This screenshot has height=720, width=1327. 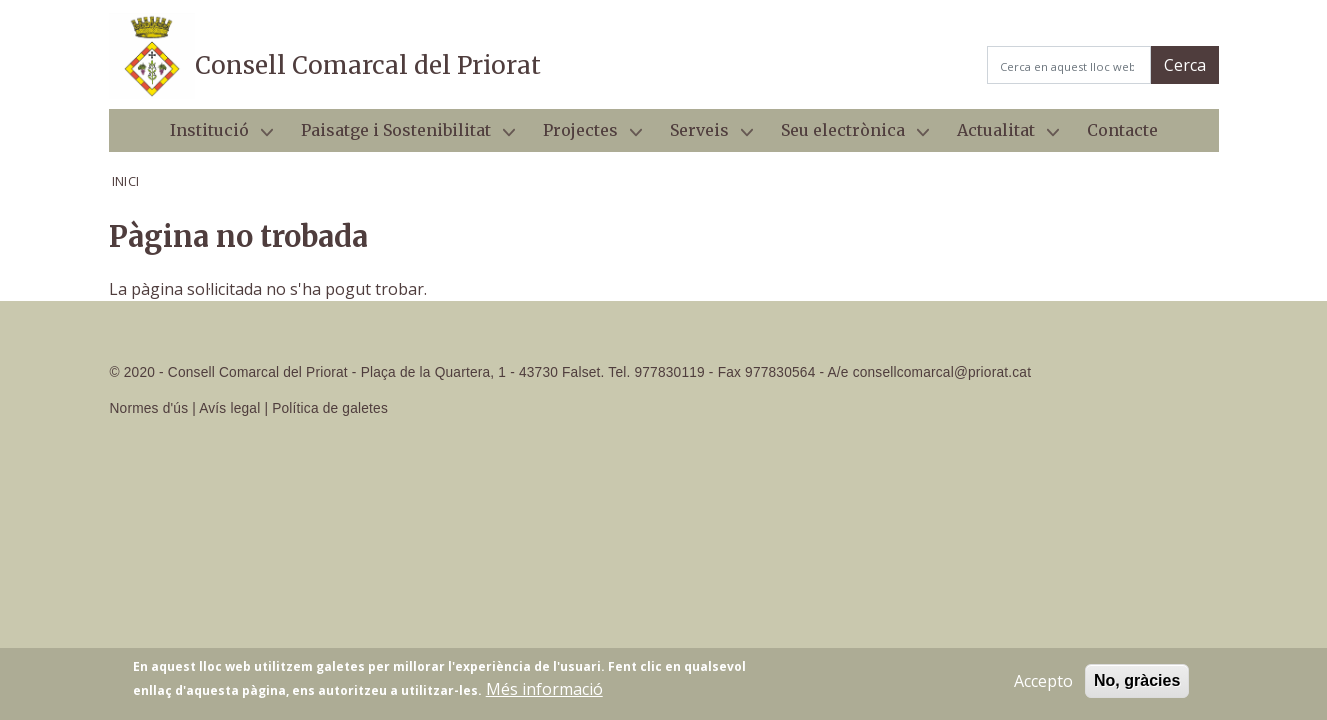 I want to click on Institució, so click(x=213, y=136).